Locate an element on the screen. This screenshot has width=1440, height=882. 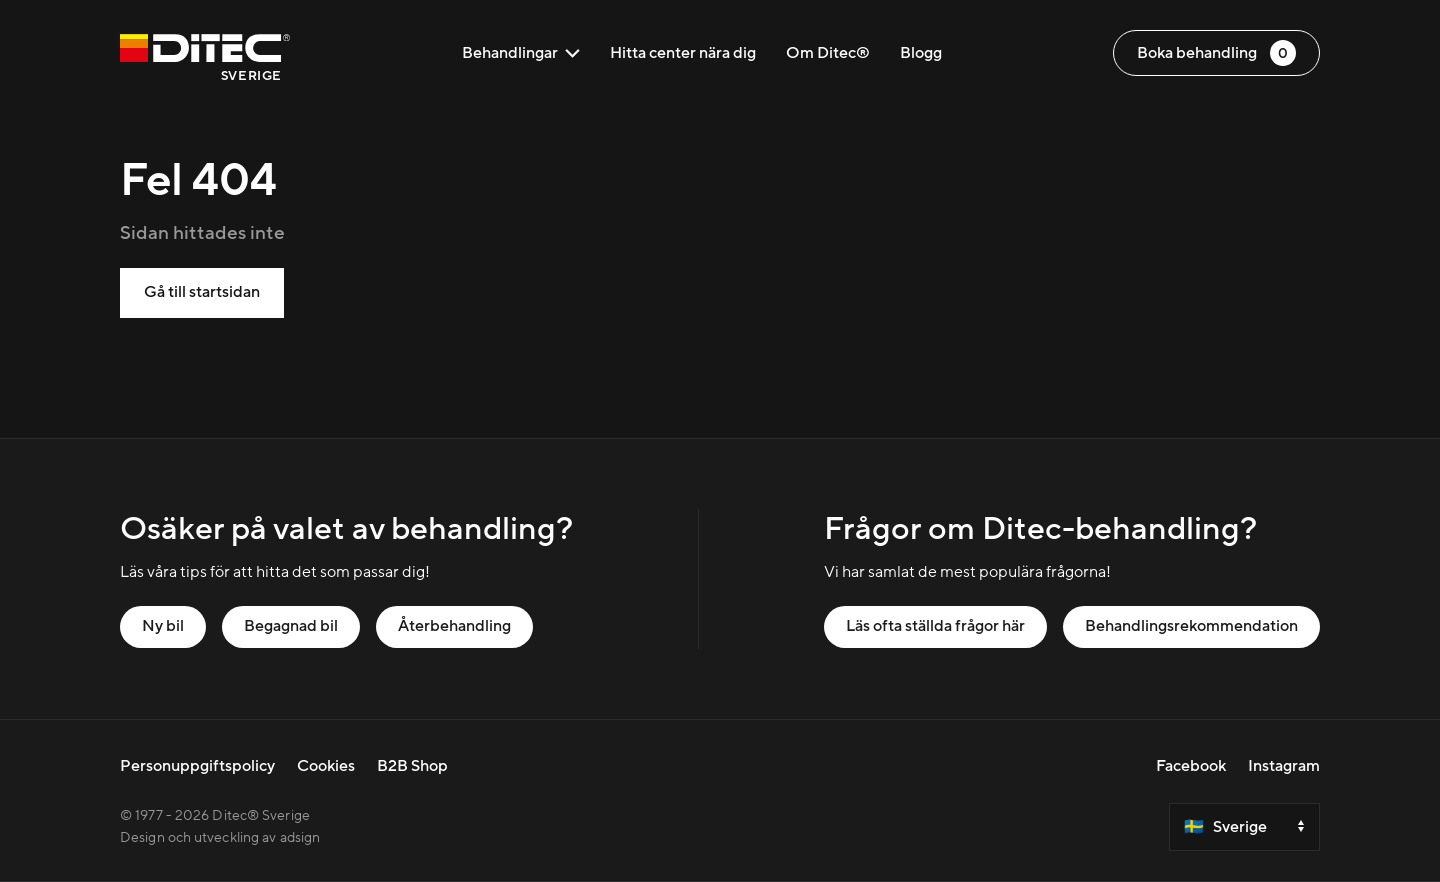
Ny bil is located at coordinates (163, 626).